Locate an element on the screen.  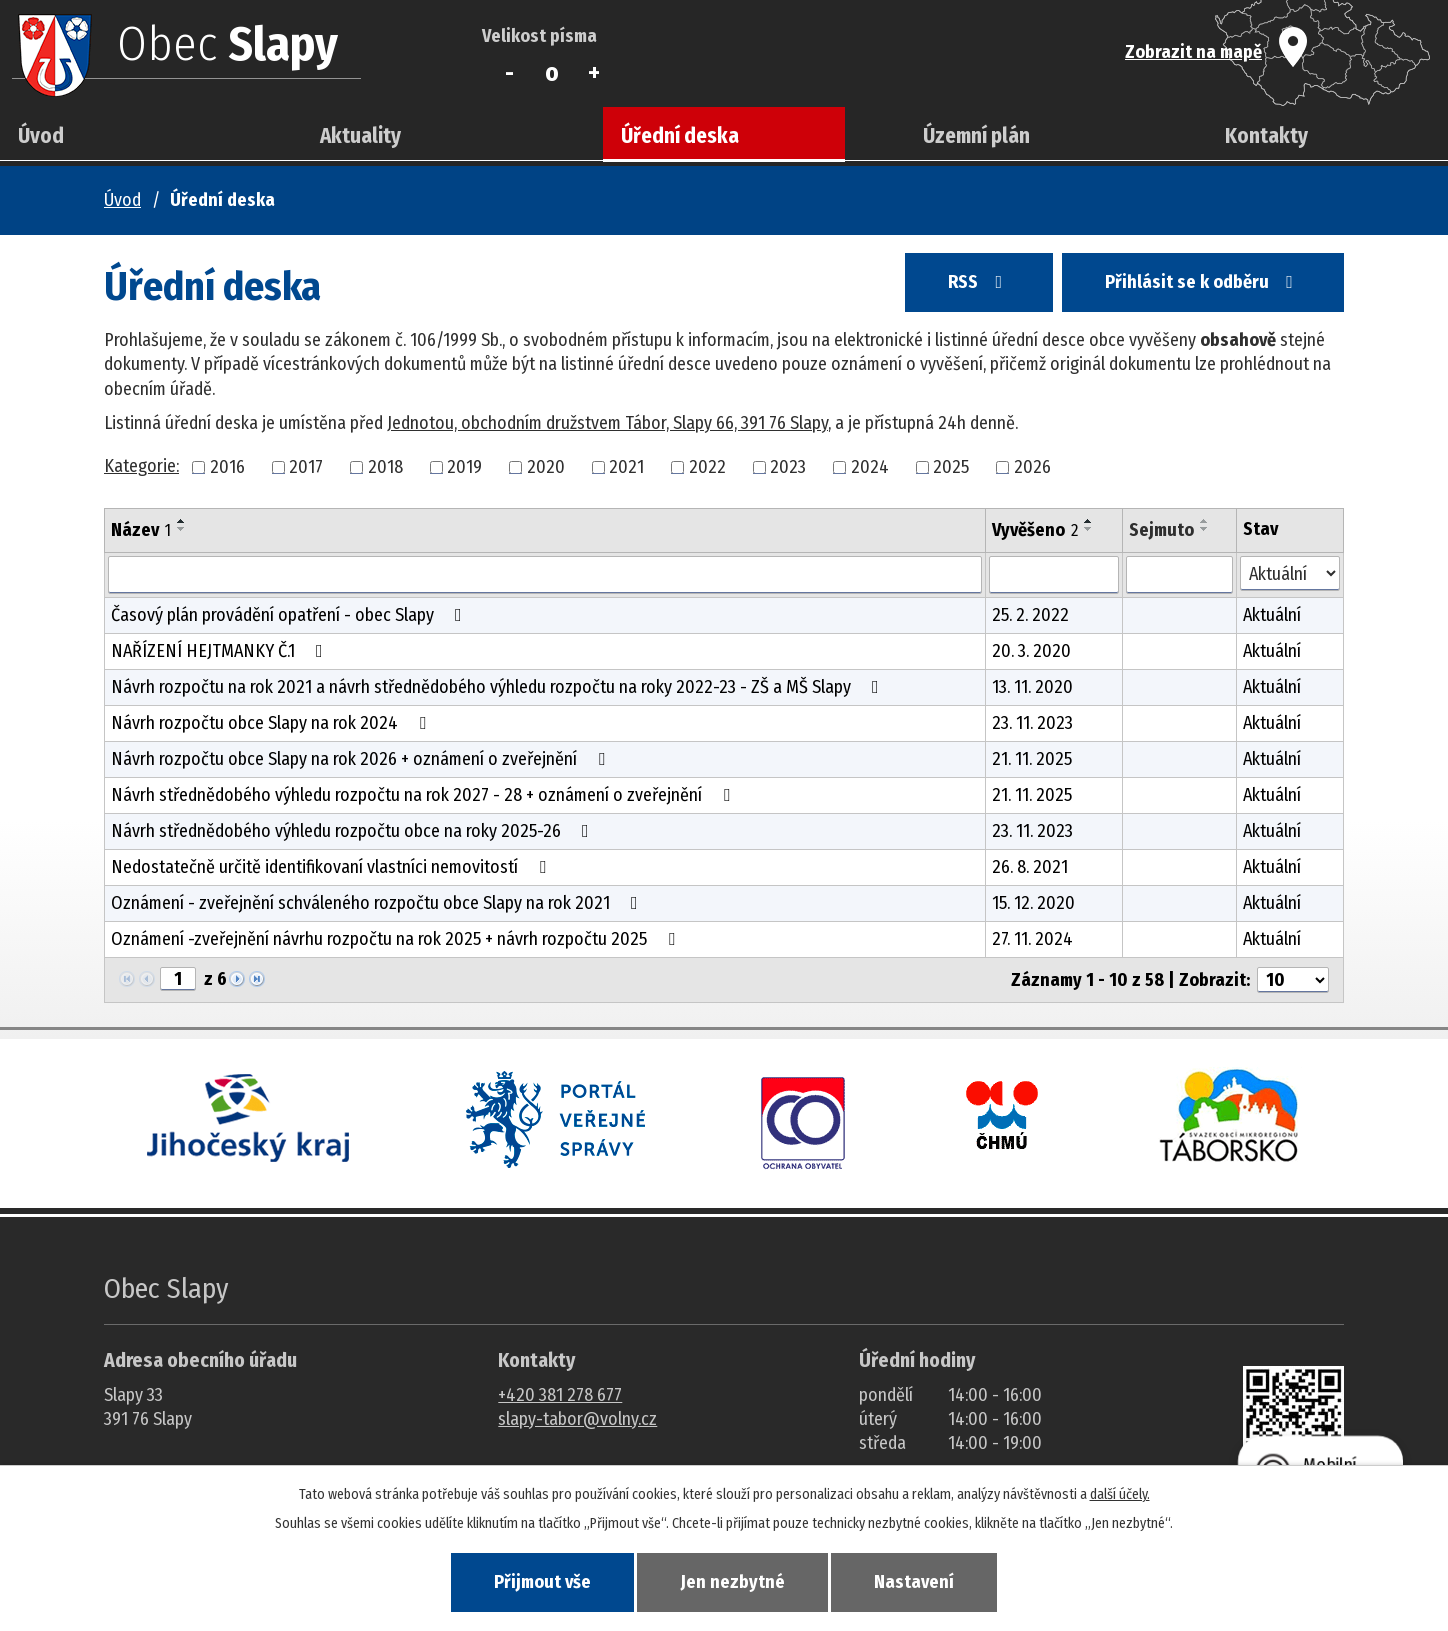
Úvod is located at coordinates (41, 136).